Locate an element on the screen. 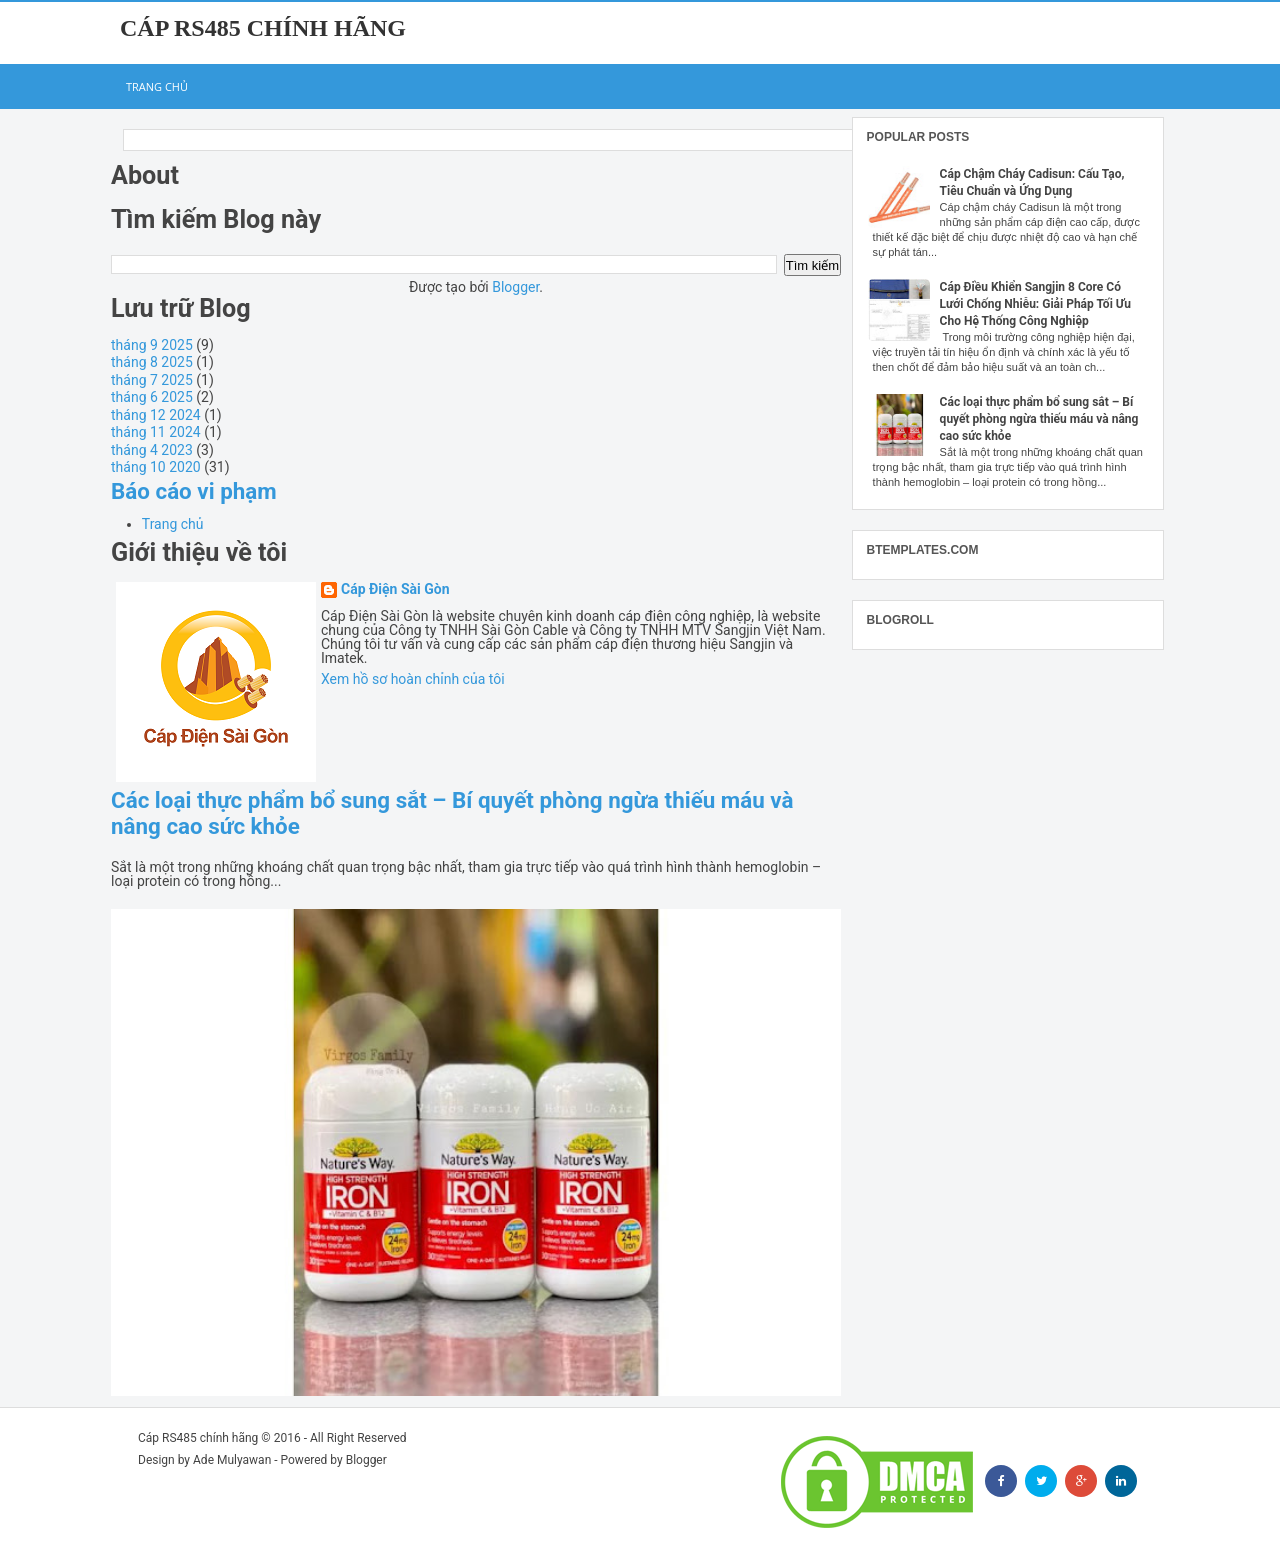 This screenshot has height=1546, width=1280. tháng 12 2024 is located at coordinates (156, 415).